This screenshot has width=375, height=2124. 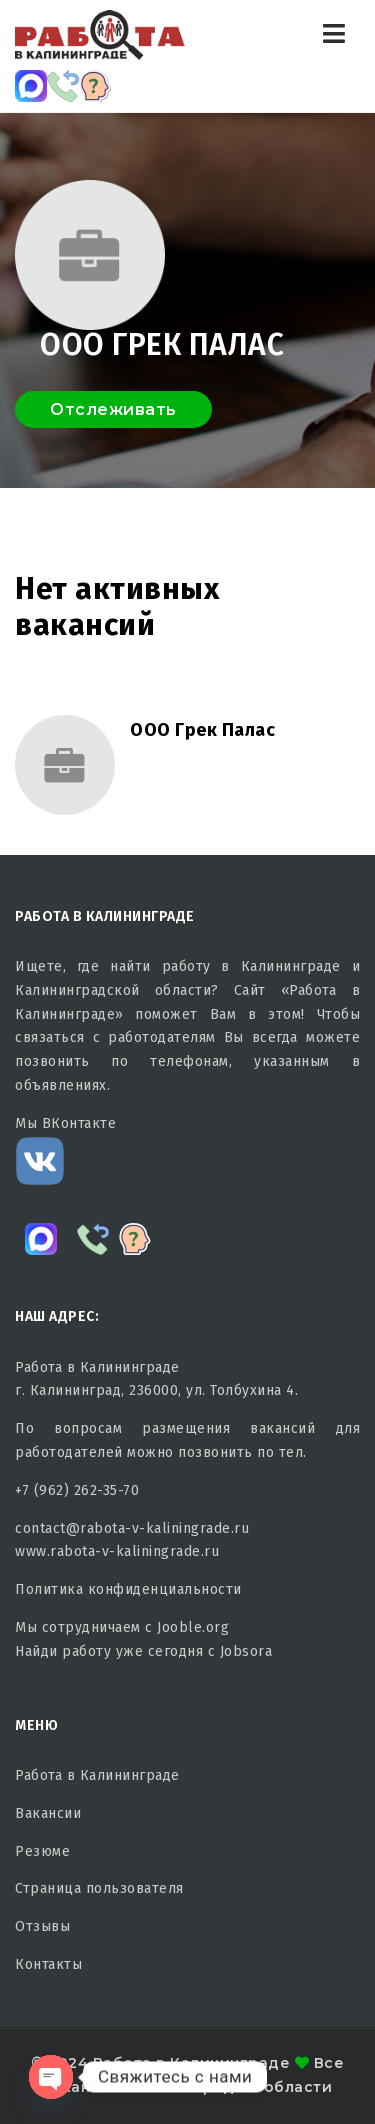 I want to click on Jooble.org, so click(x=193, y=1627).